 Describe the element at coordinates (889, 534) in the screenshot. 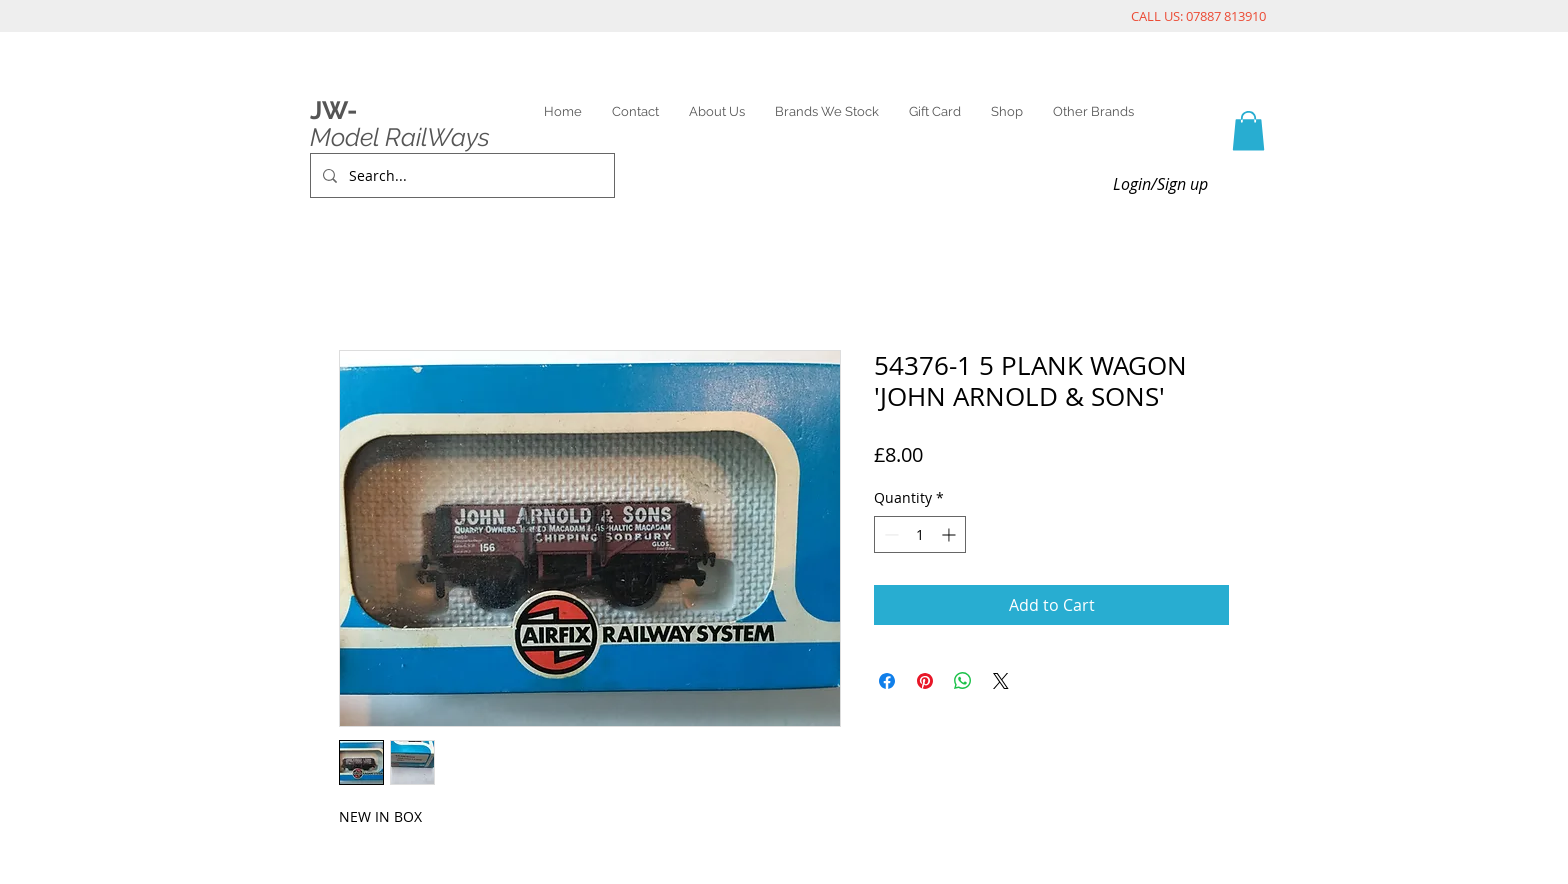

I see `[Decrement]` at that location.